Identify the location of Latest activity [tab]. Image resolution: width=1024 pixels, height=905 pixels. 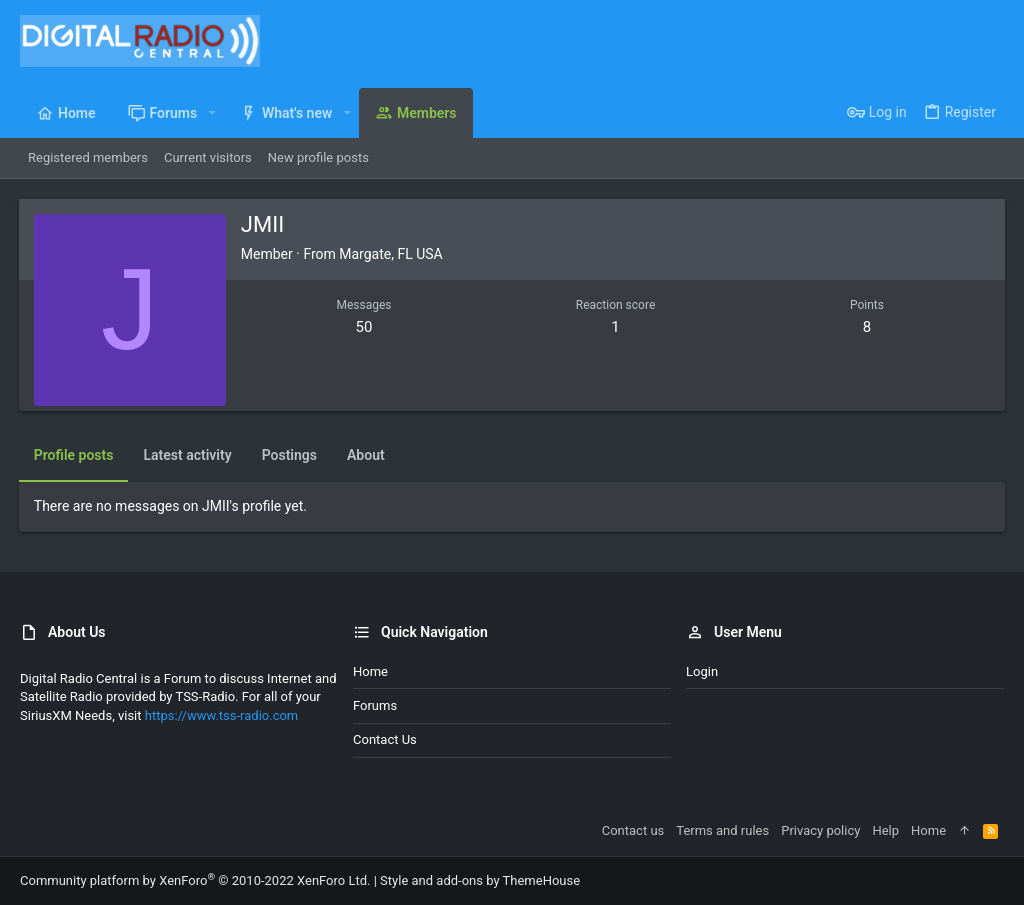
(189, 455).